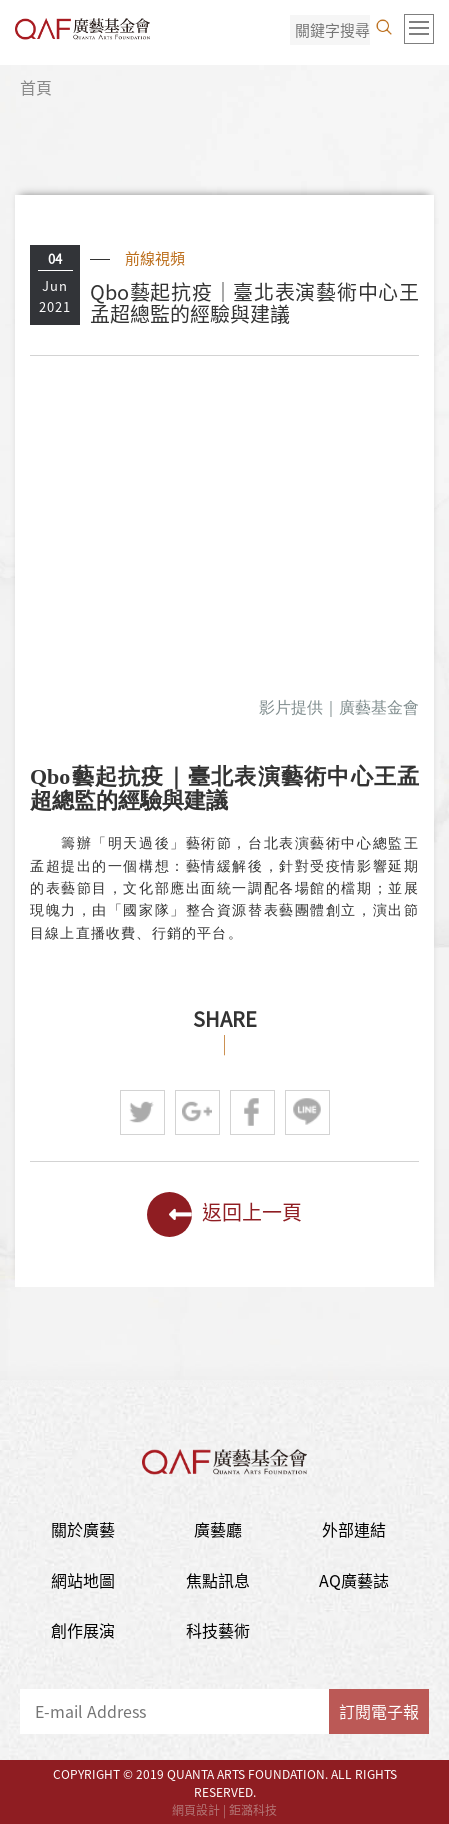 Image resolution: width=449 pixels, height=1824 pixels. Describe the element at coordinates (196, 1810) in the screenshot. I see `網頁設計` at that location.